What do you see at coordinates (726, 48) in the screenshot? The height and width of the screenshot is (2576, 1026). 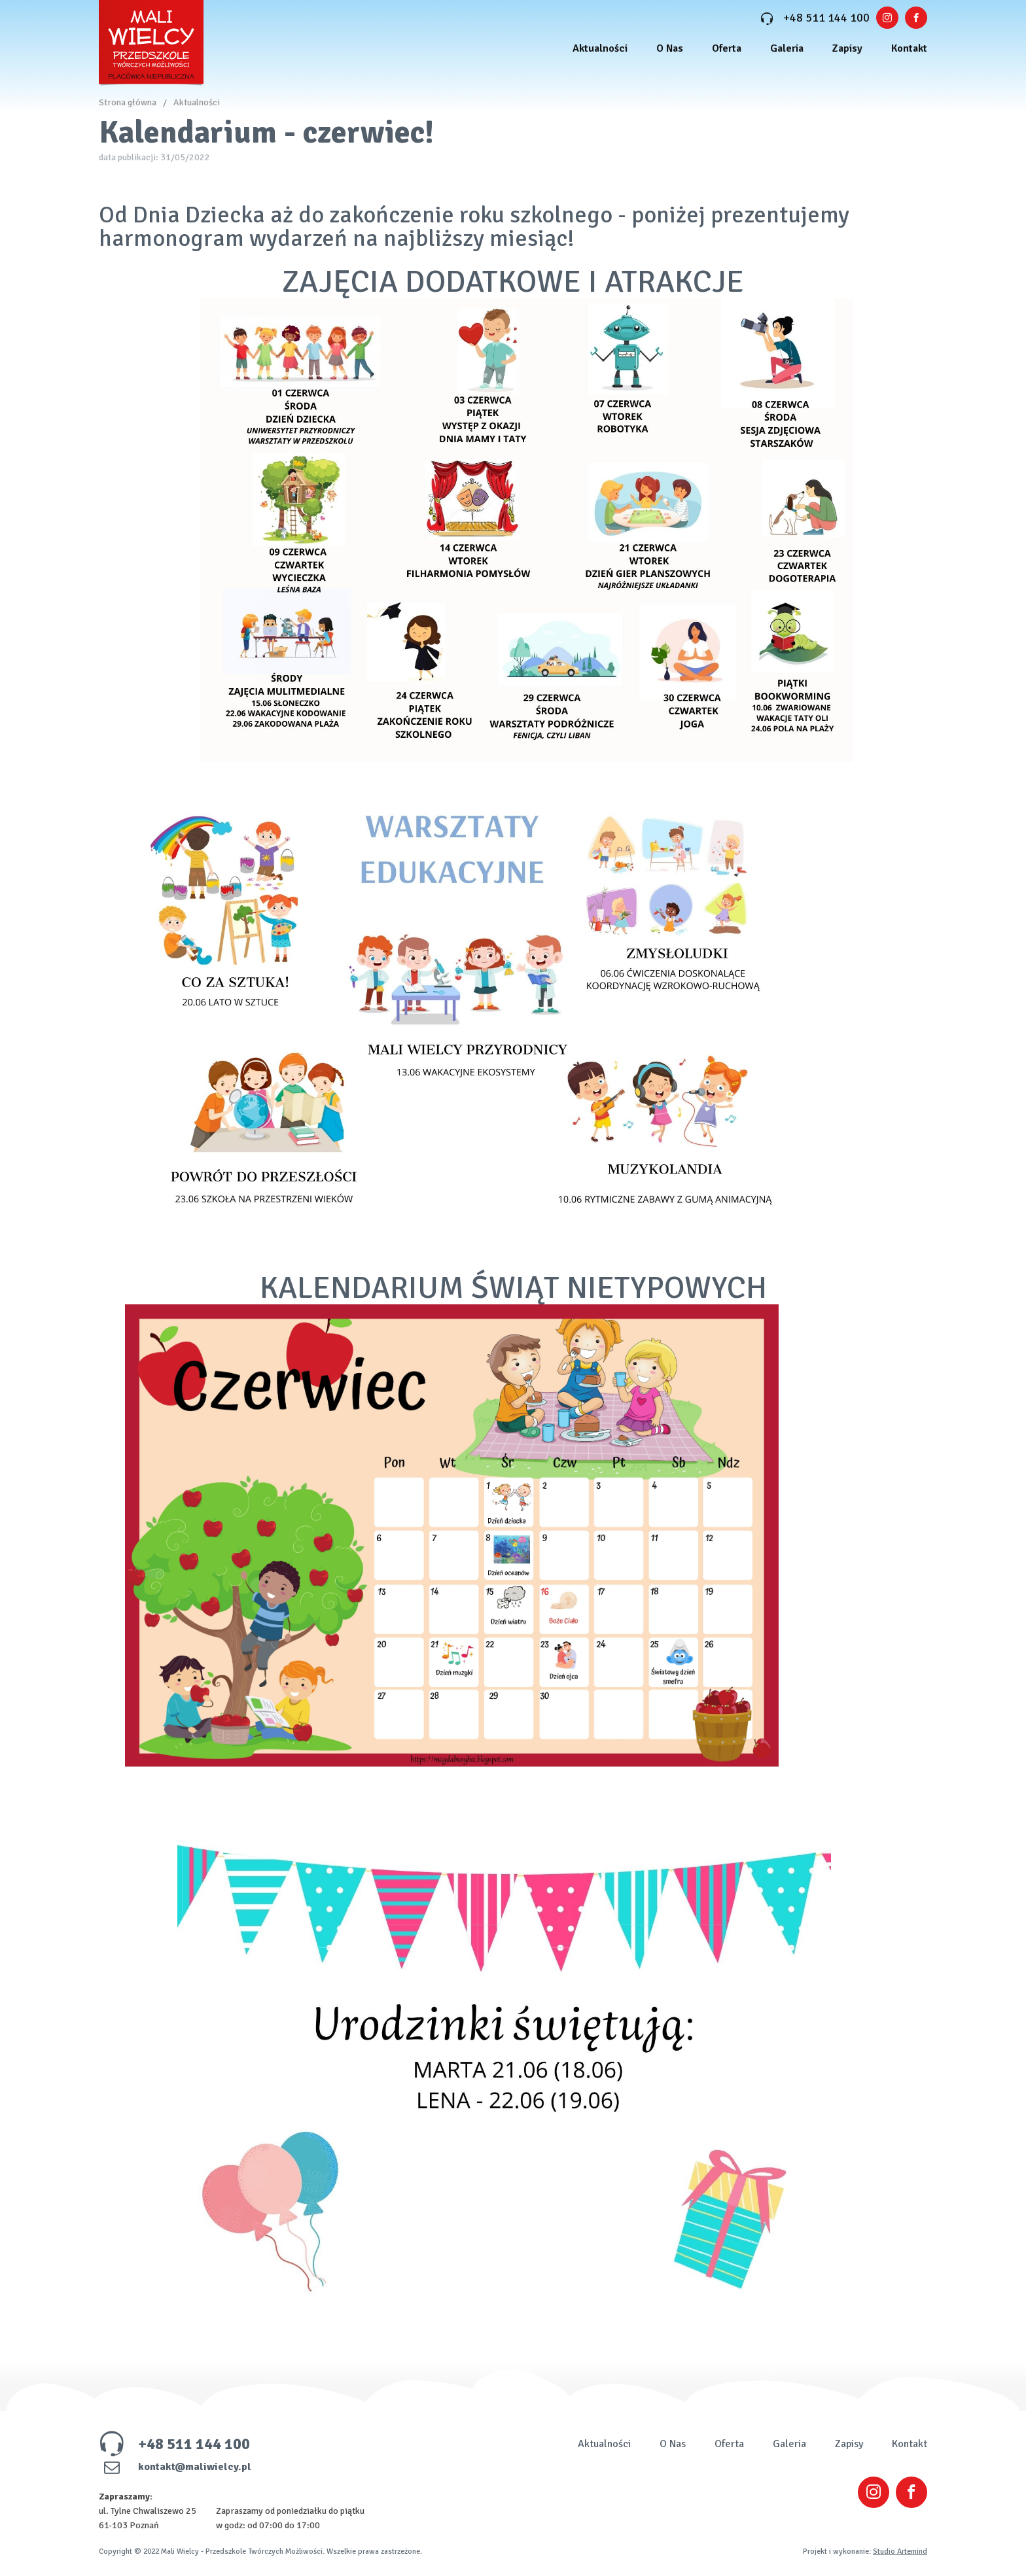 I see `Oferta` at bounding box center [726, 48].